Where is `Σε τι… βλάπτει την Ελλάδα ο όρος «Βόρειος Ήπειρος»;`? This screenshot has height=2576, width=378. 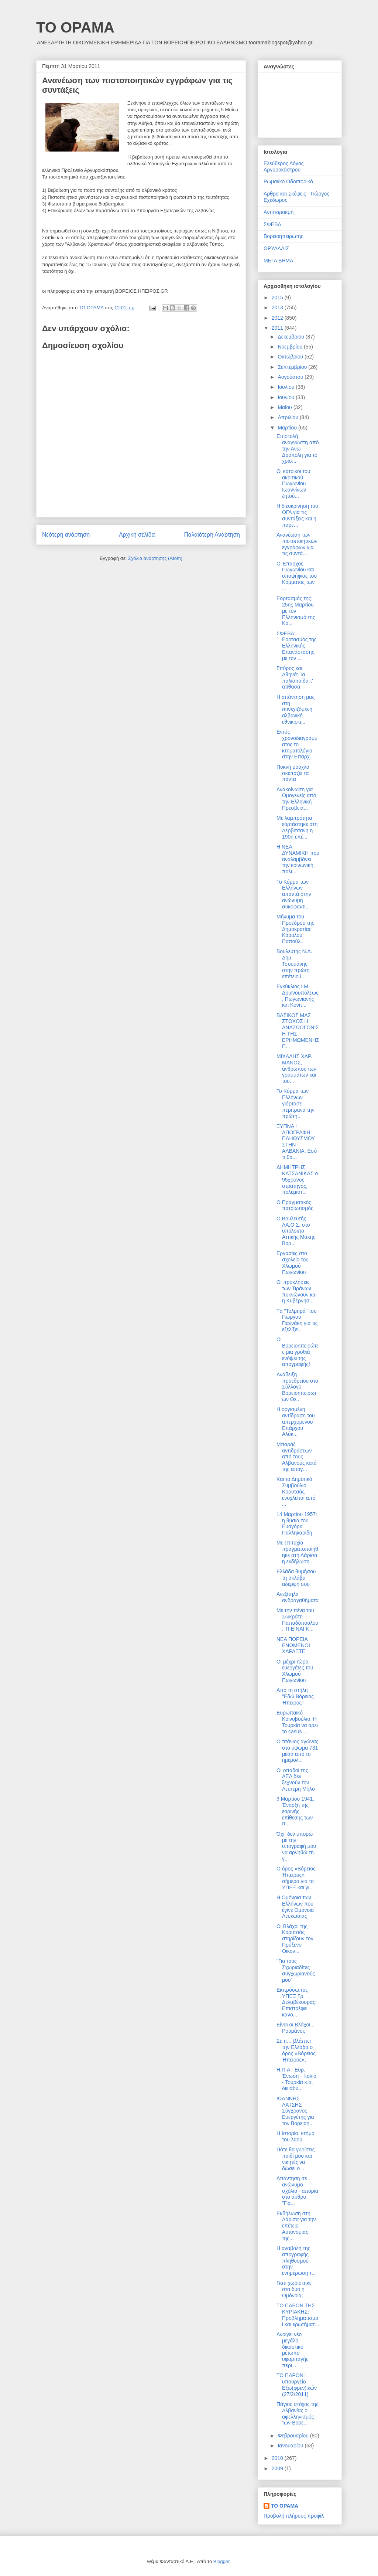 Σε τι… βλάπτει την Ελλάδα ο όρος «Βόρειος Ήπειρος»; is located at coordinates (296, 2050).